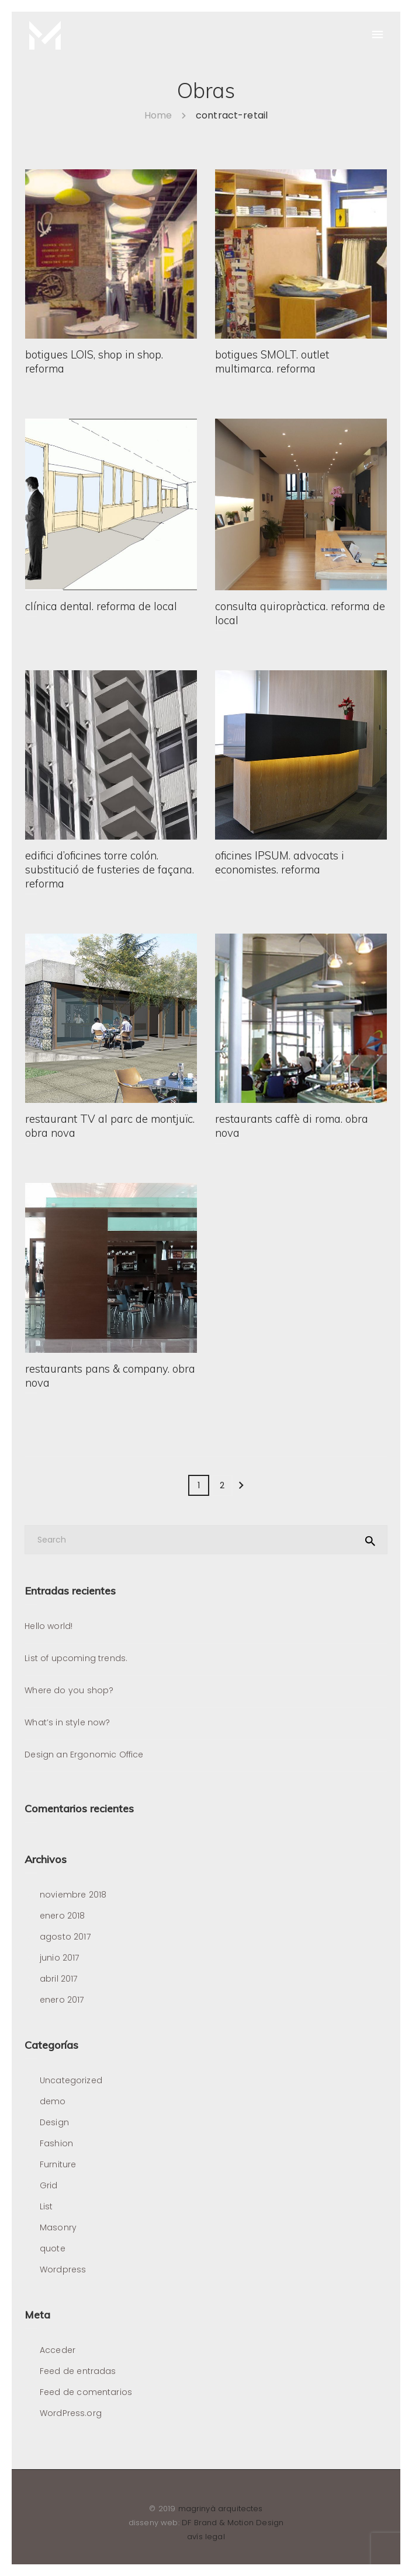  Describe the element at coordinates (220, 2508) in the screenshot. I see `magrinyà arquitectes` at that location.